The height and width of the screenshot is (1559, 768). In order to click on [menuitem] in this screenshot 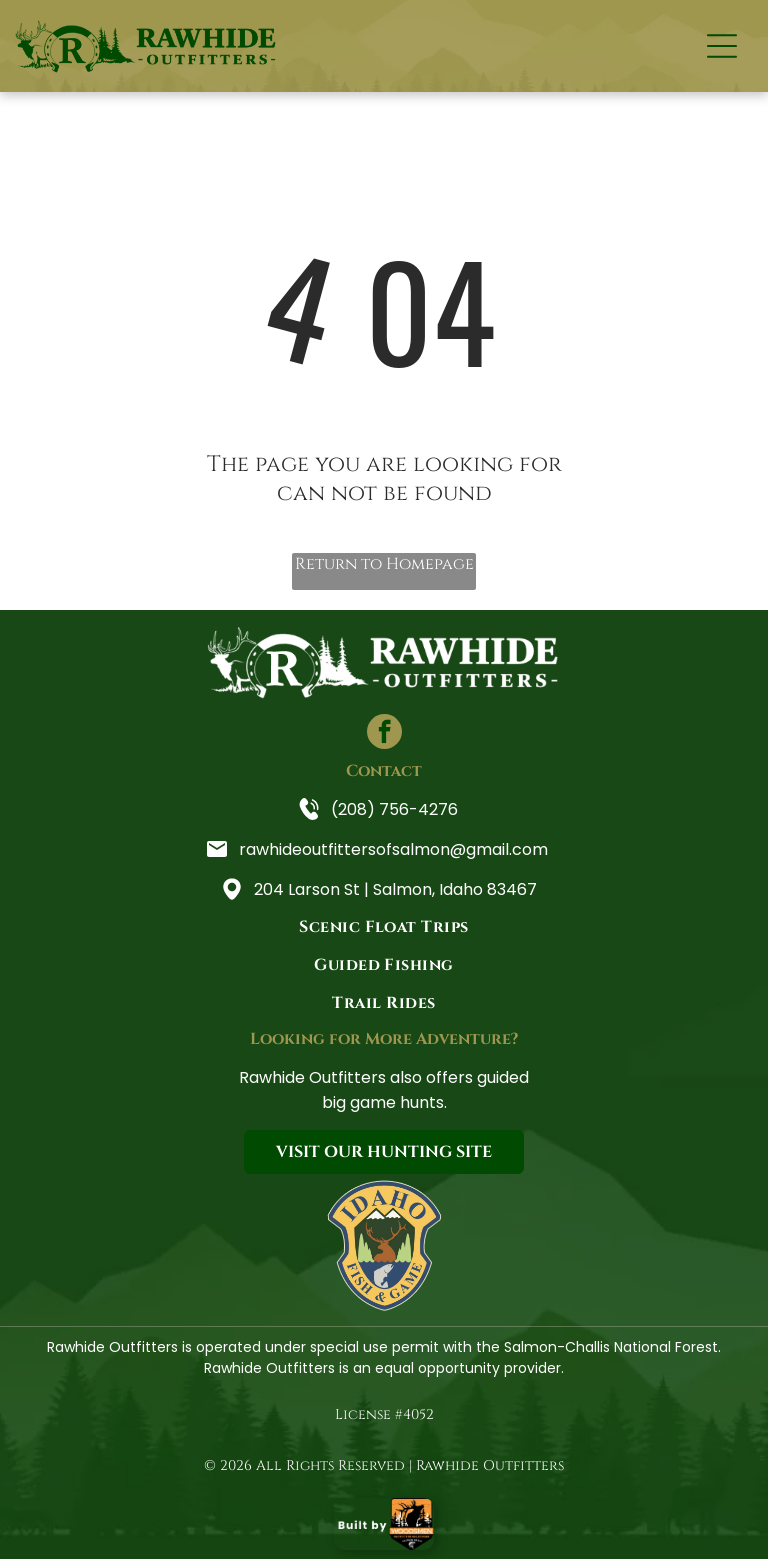, I will do `click(384, 927)`.